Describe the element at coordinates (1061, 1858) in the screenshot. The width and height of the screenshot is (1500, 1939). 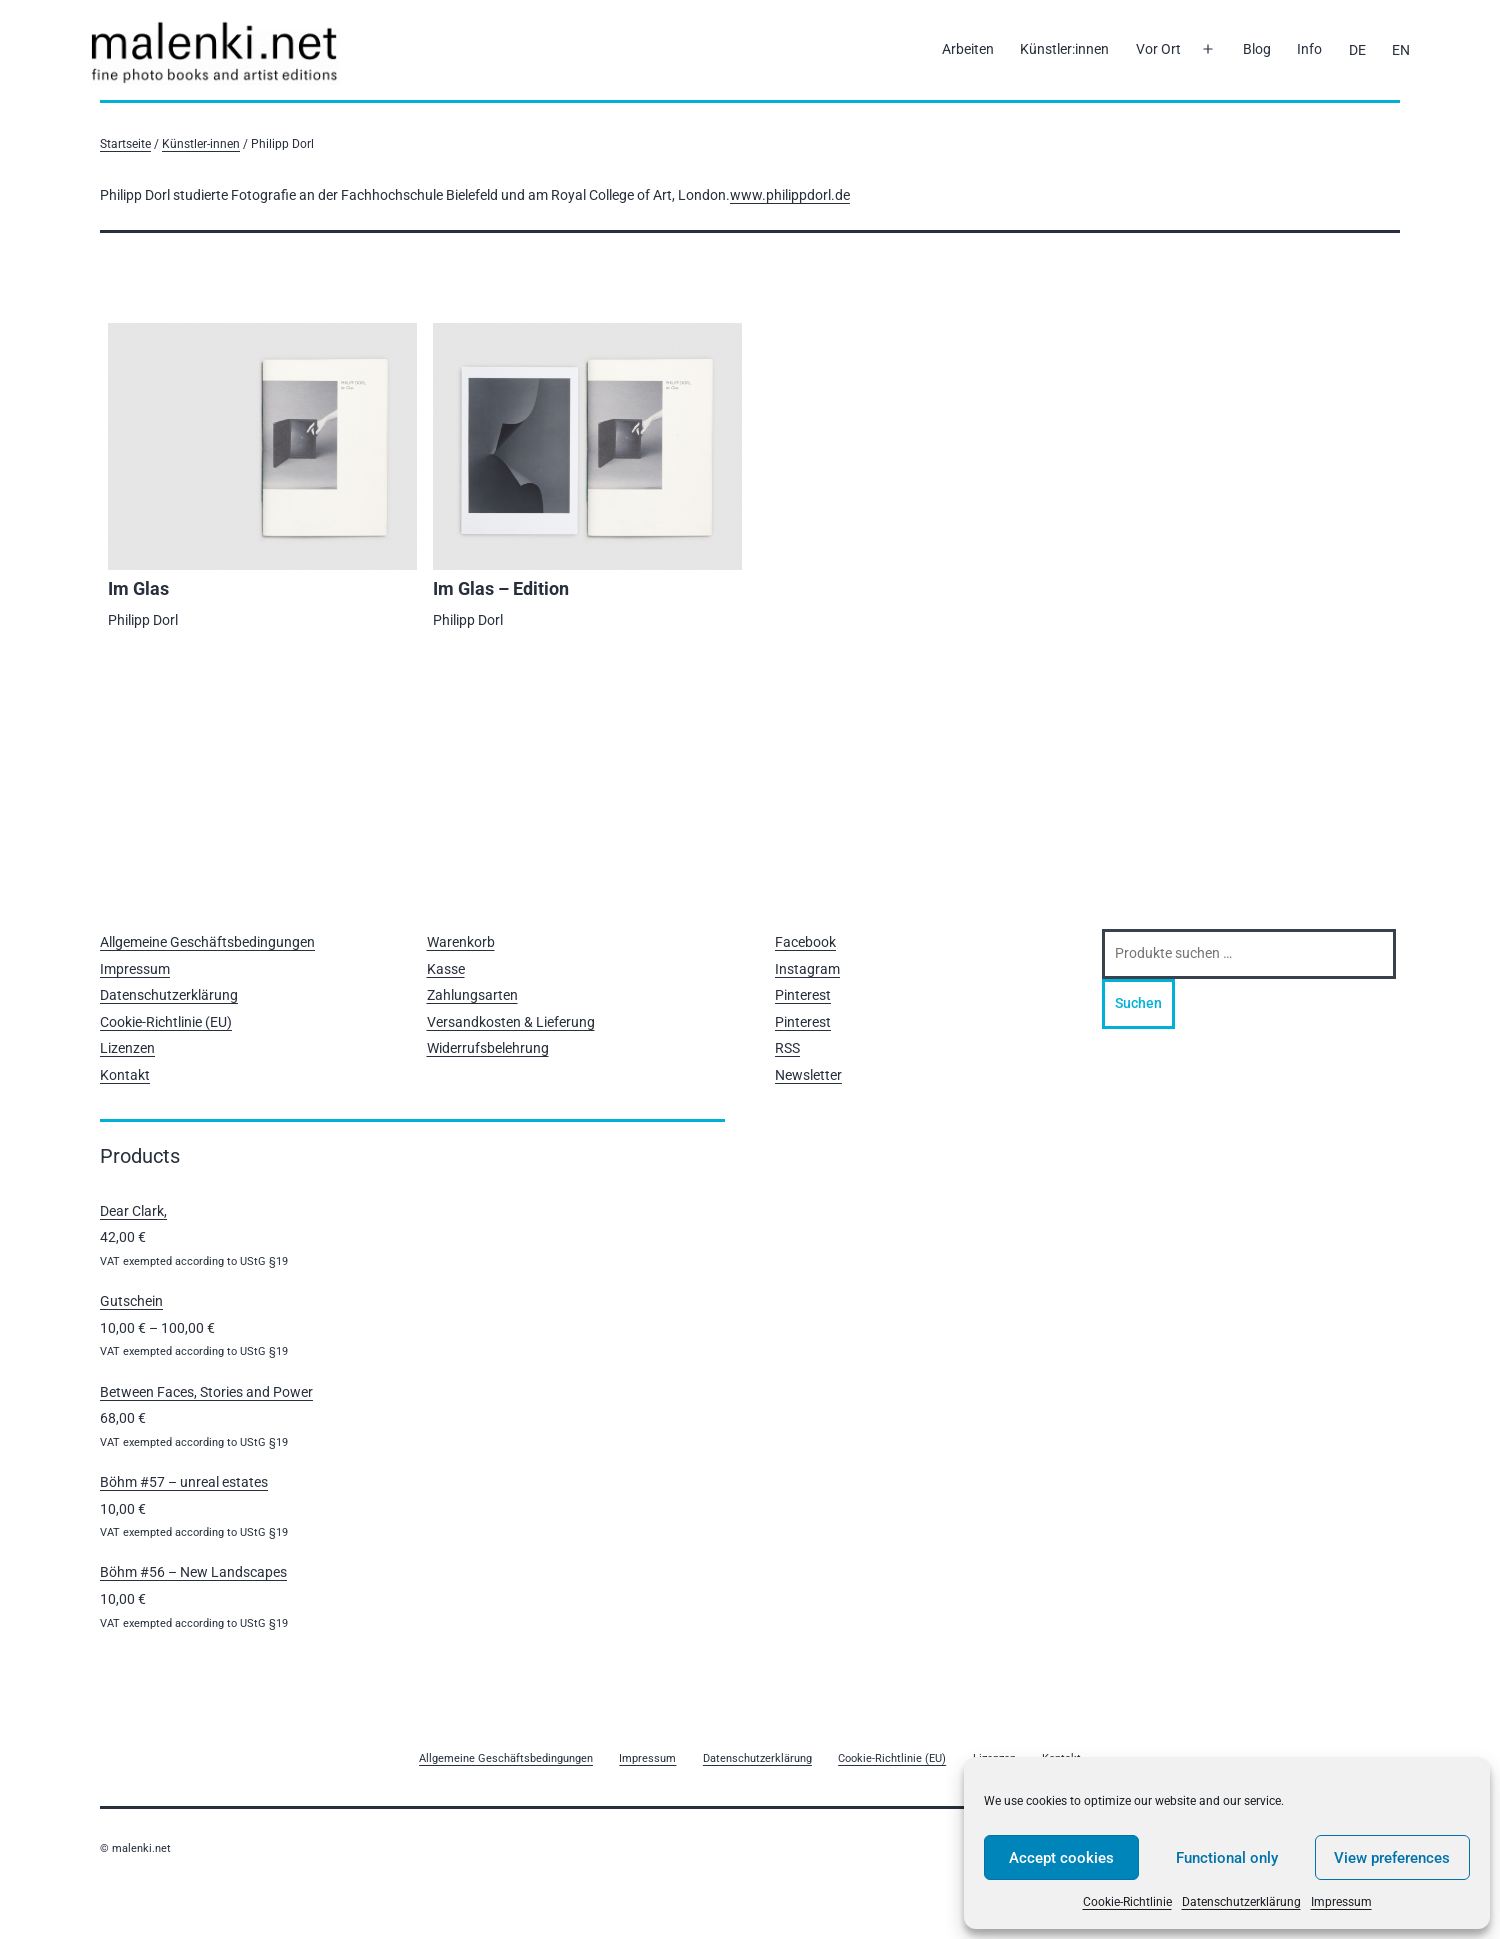
I see `Accept cookies` at that location.